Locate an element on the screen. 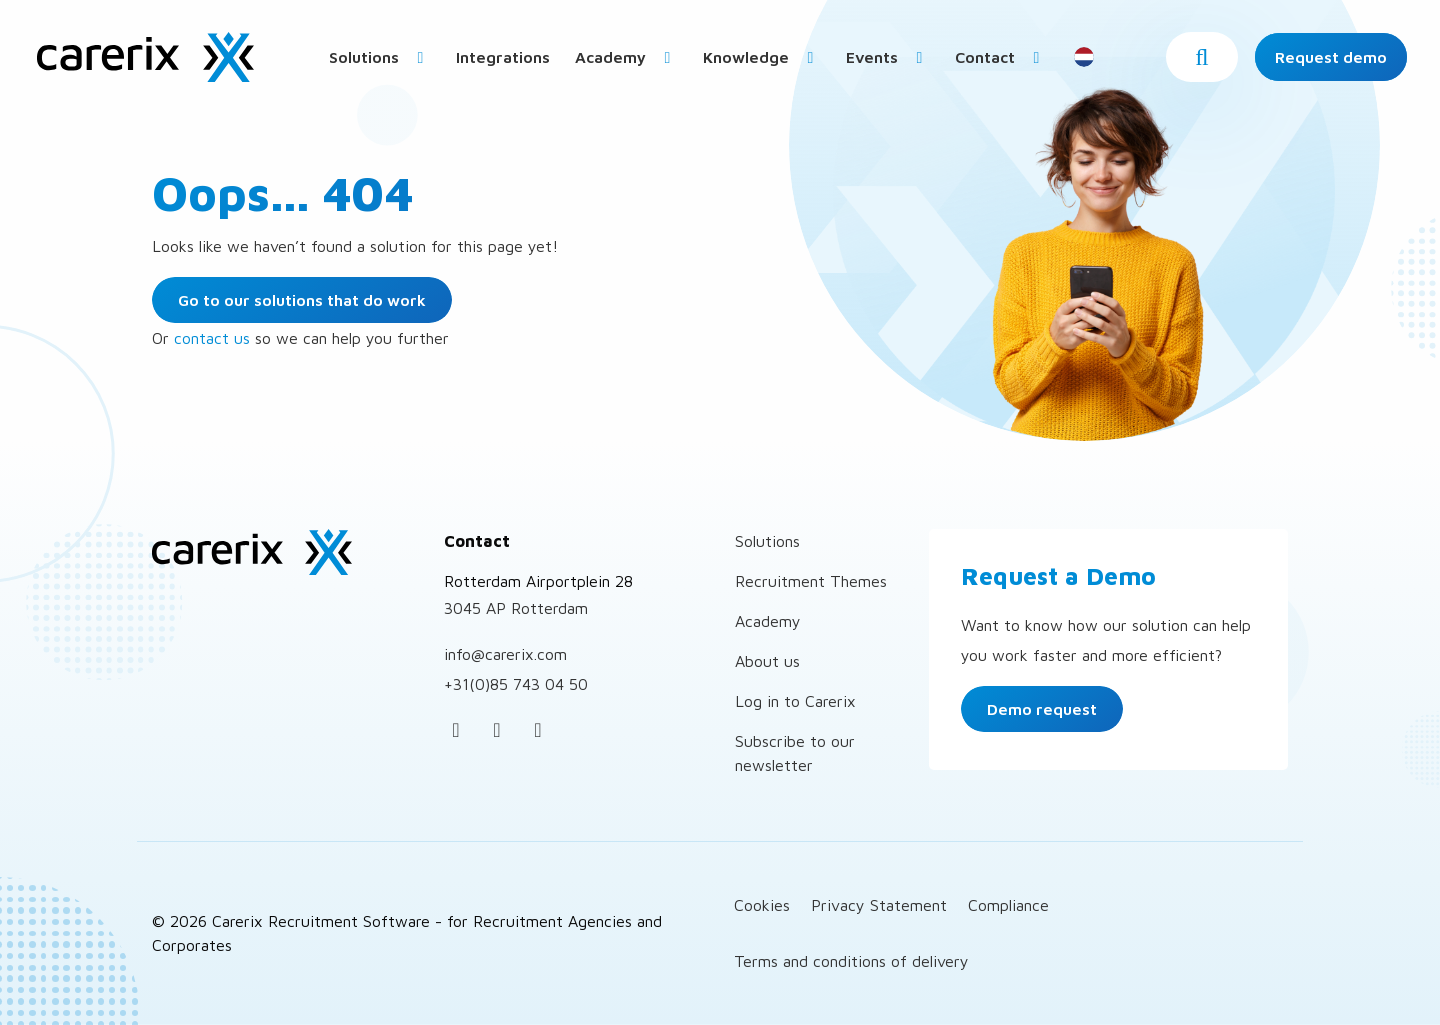 This screenshot has width=1440, height=1025. [menuitem] is located at coordinates (380, 56).